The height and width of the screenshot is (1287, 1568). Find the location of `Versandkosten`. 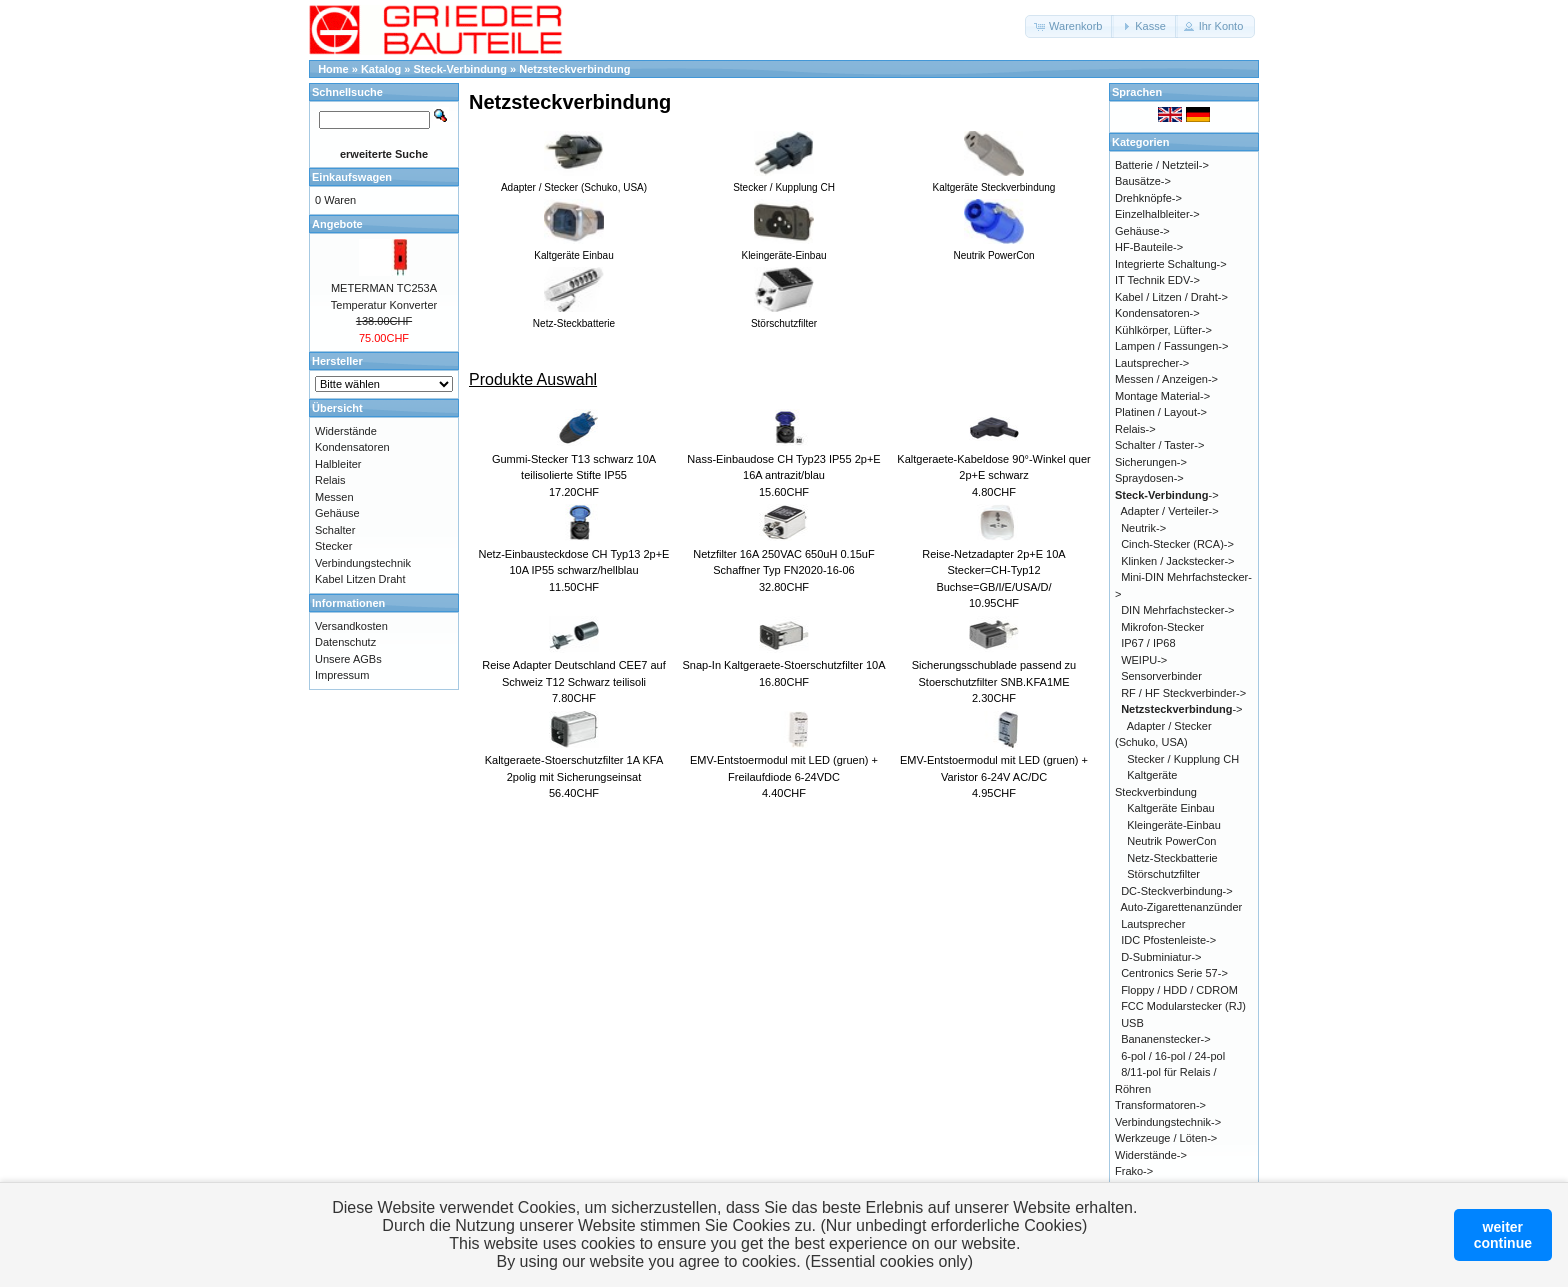

Versandkosten is located at coordinates (351, 626).